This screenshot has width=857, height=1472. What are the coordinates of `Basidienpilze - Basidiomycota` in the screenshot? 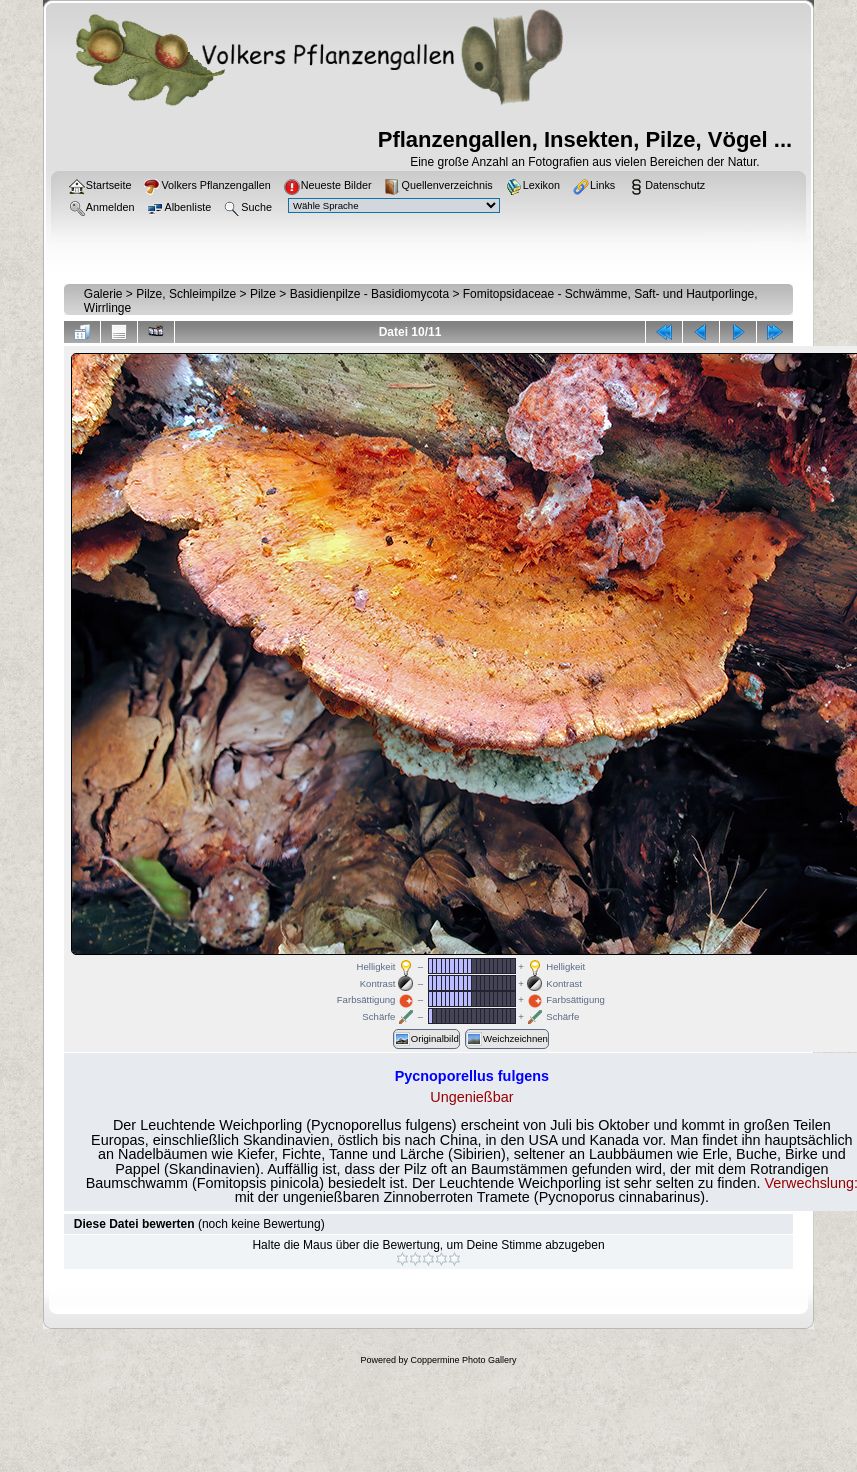 It's located at (369, 294).